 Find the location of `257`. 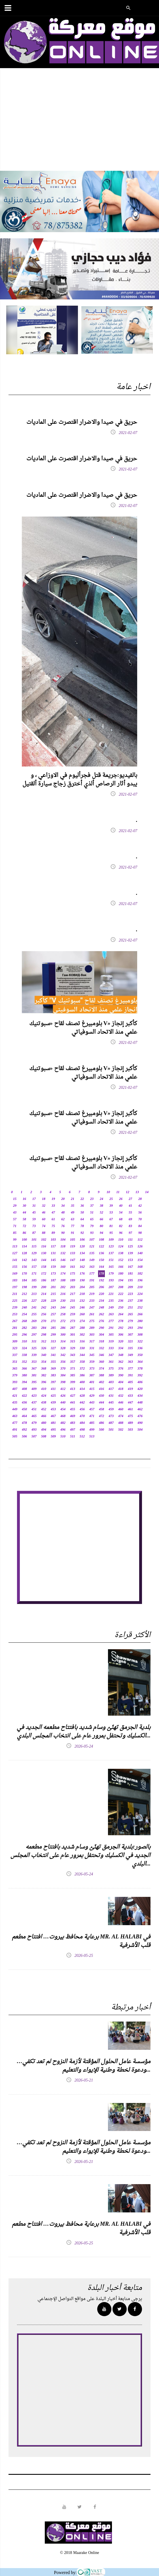

257 is located at coordinates (53, 1314).